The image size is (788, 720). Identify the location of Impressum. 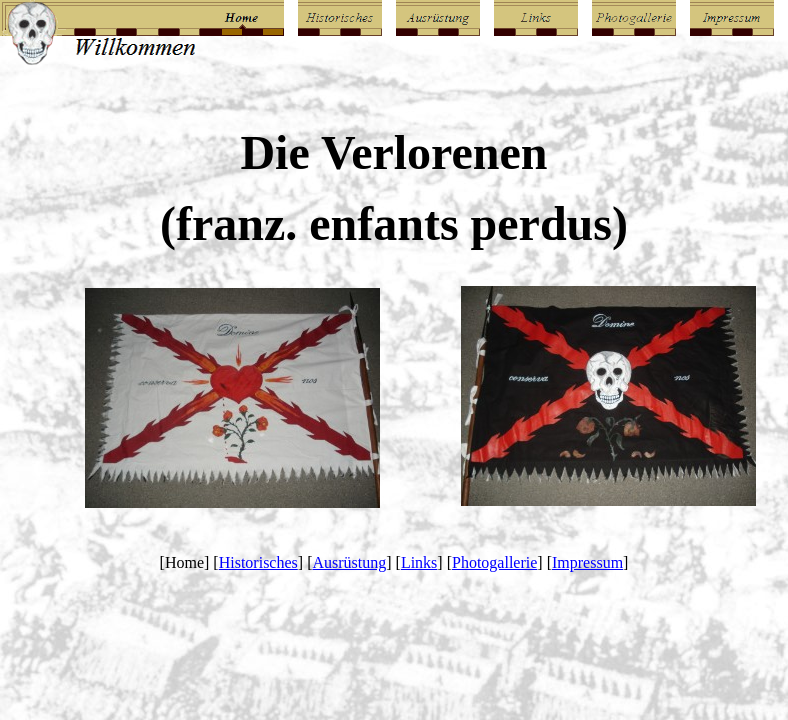
(587, 562).